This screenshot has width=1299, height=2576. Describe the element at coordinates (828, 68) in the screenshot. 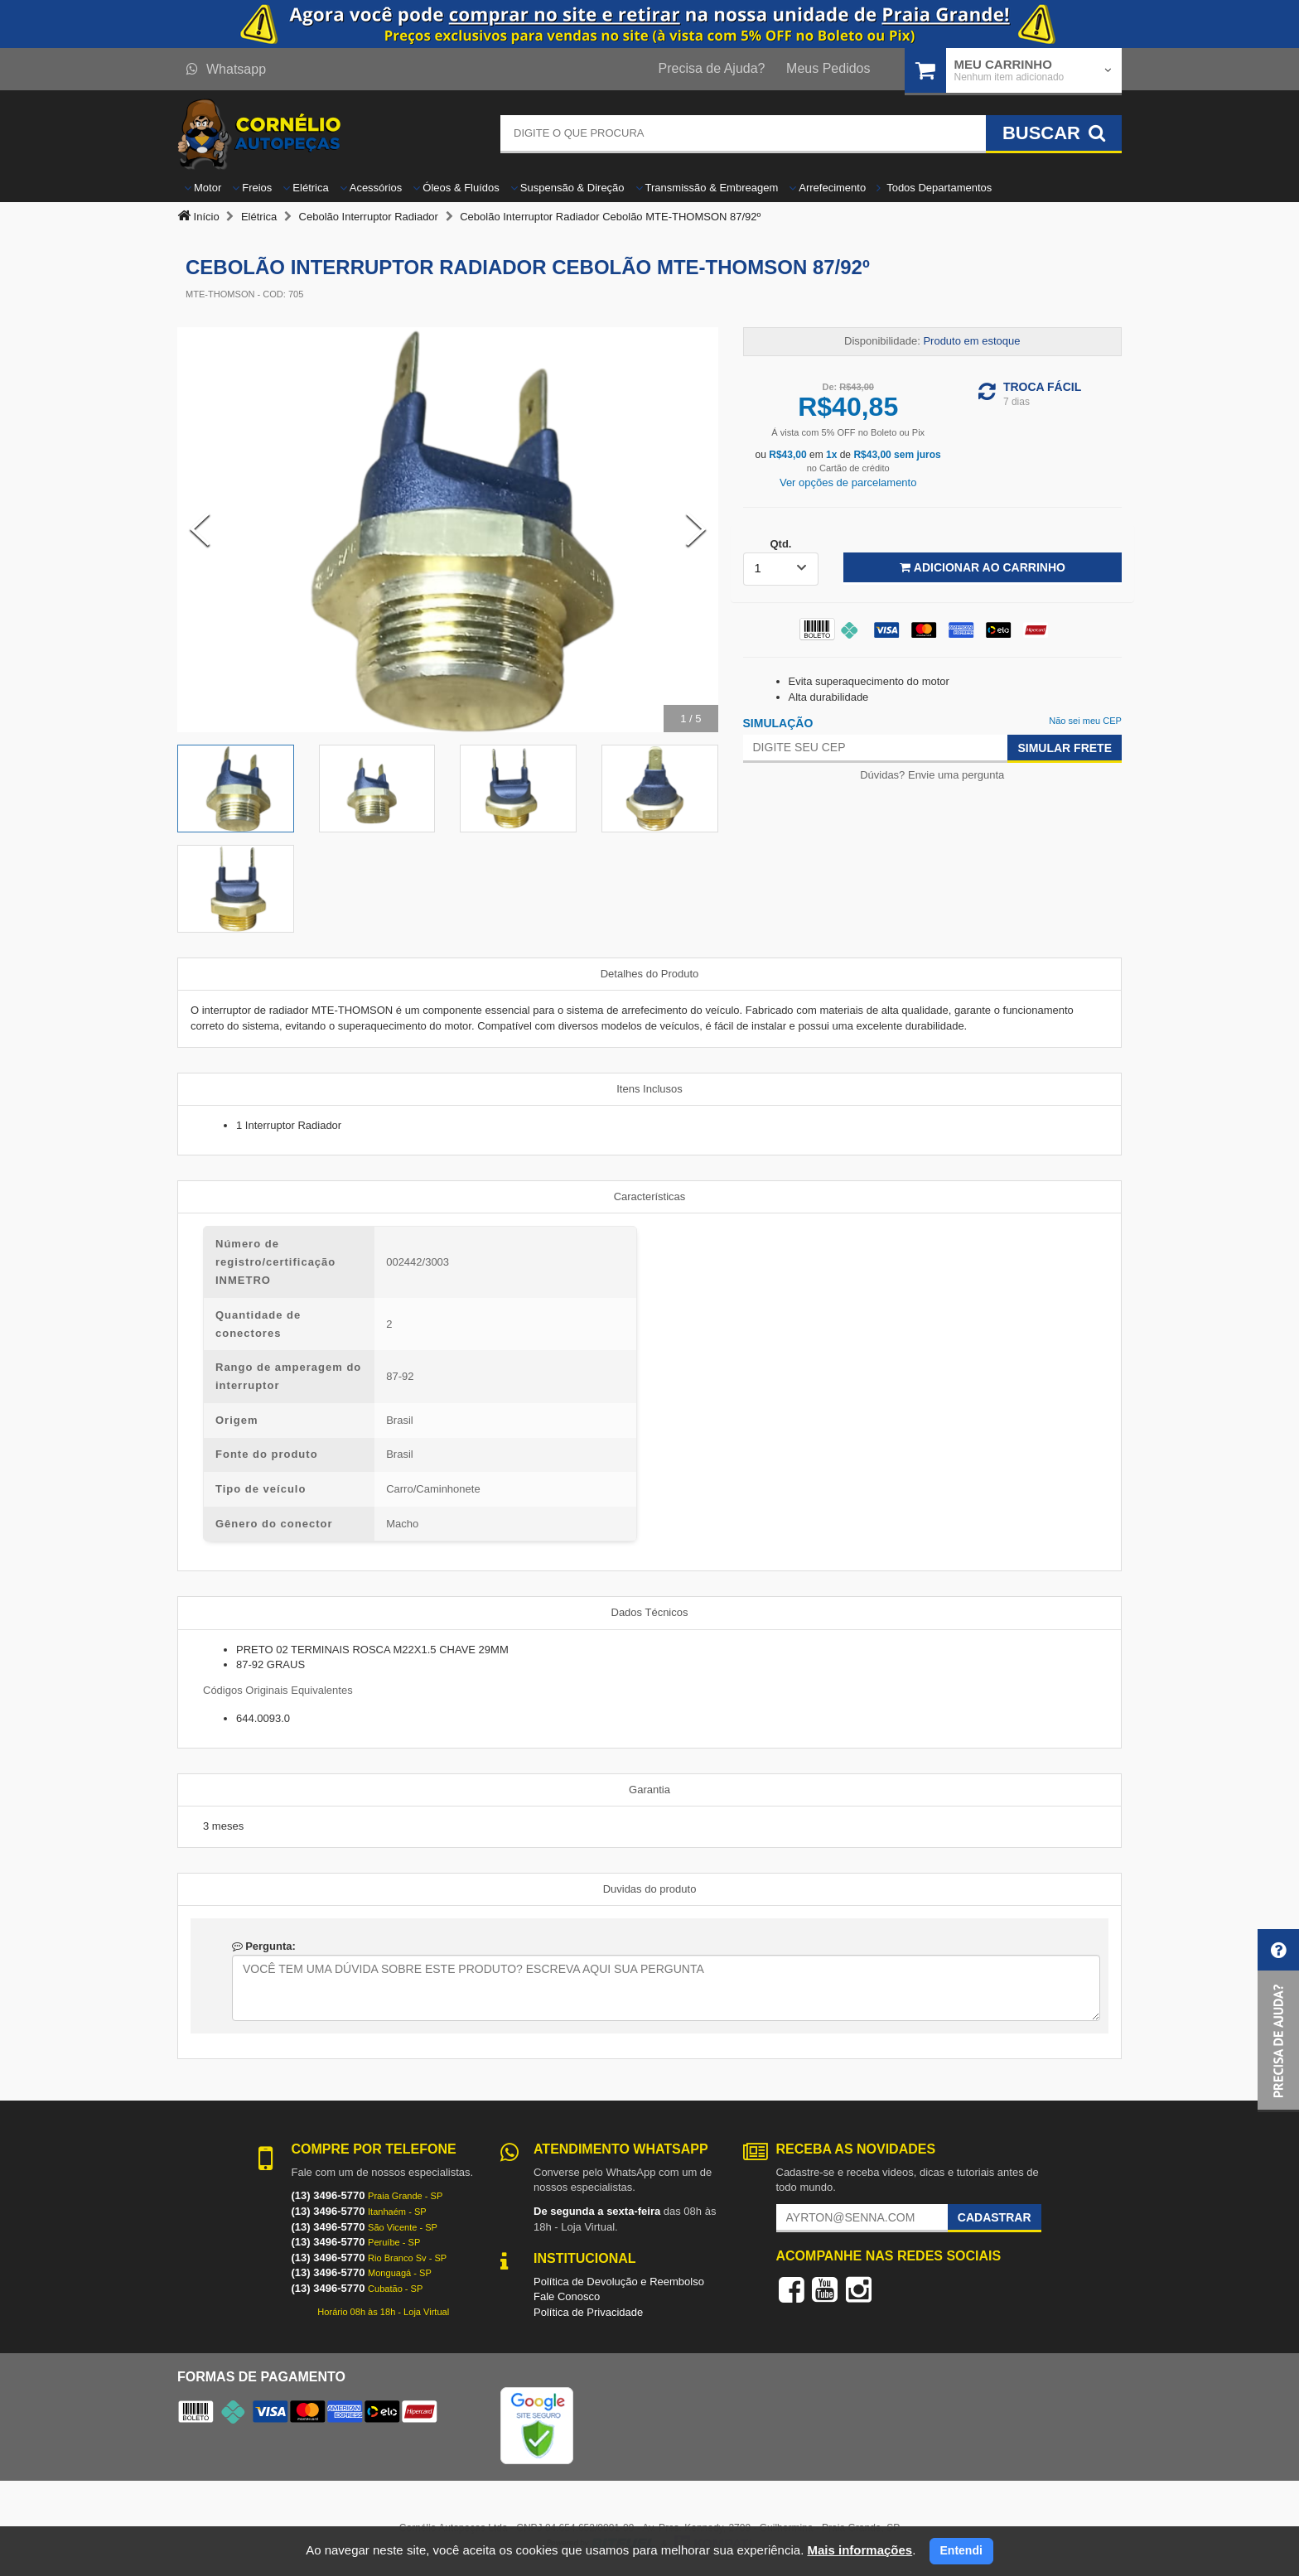

I see `Meus Pedidos` at that location.